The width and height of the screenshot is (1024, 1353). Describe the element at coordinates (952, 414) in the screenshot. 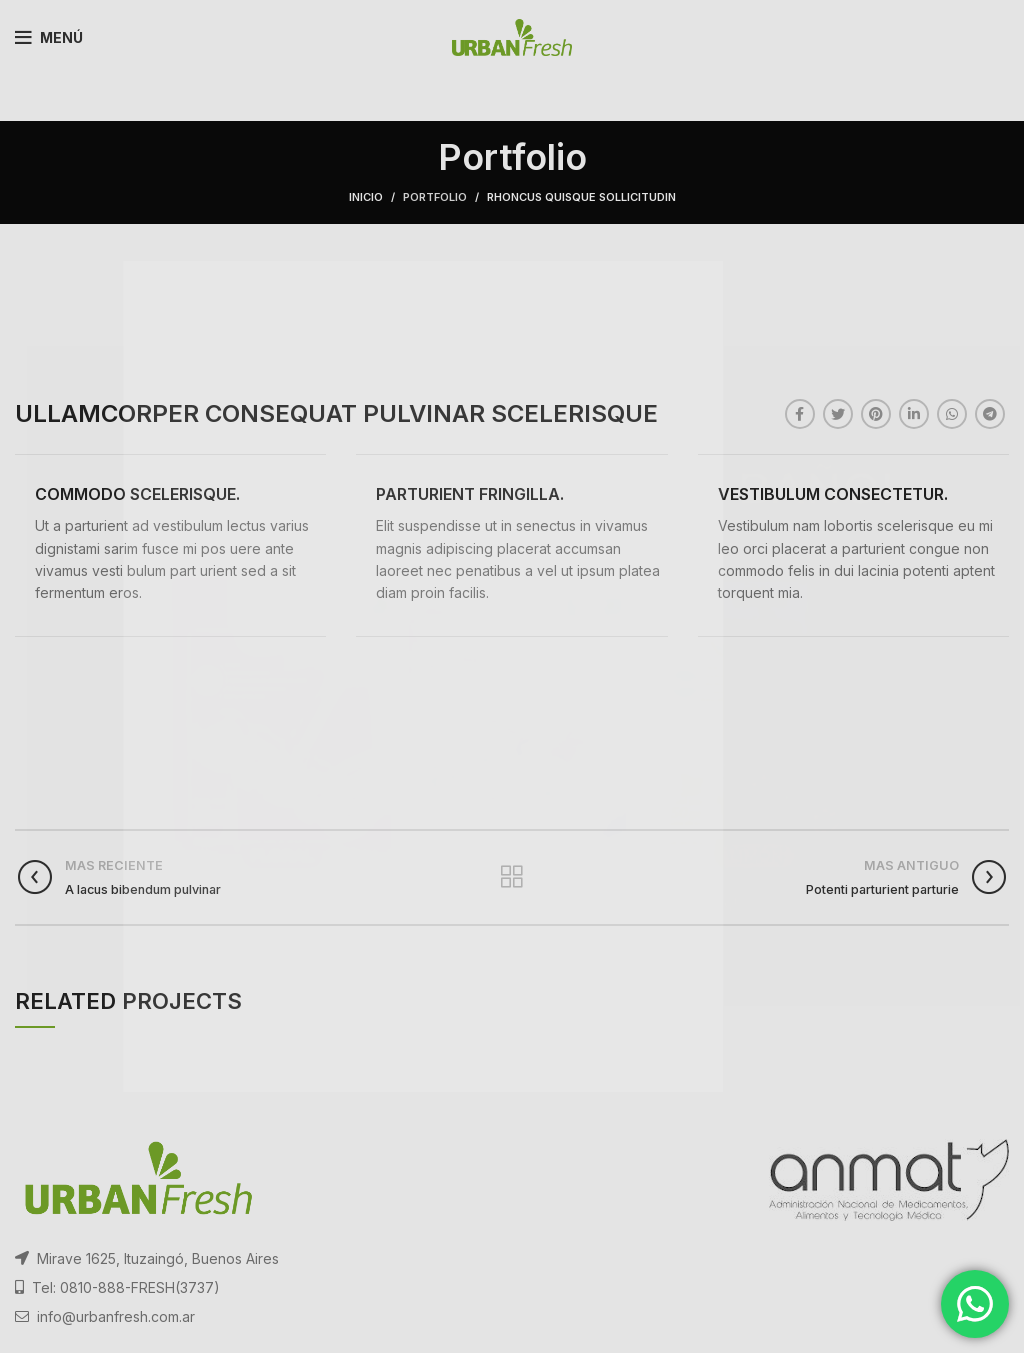

I see `[WhatsApp social link]` at that location.